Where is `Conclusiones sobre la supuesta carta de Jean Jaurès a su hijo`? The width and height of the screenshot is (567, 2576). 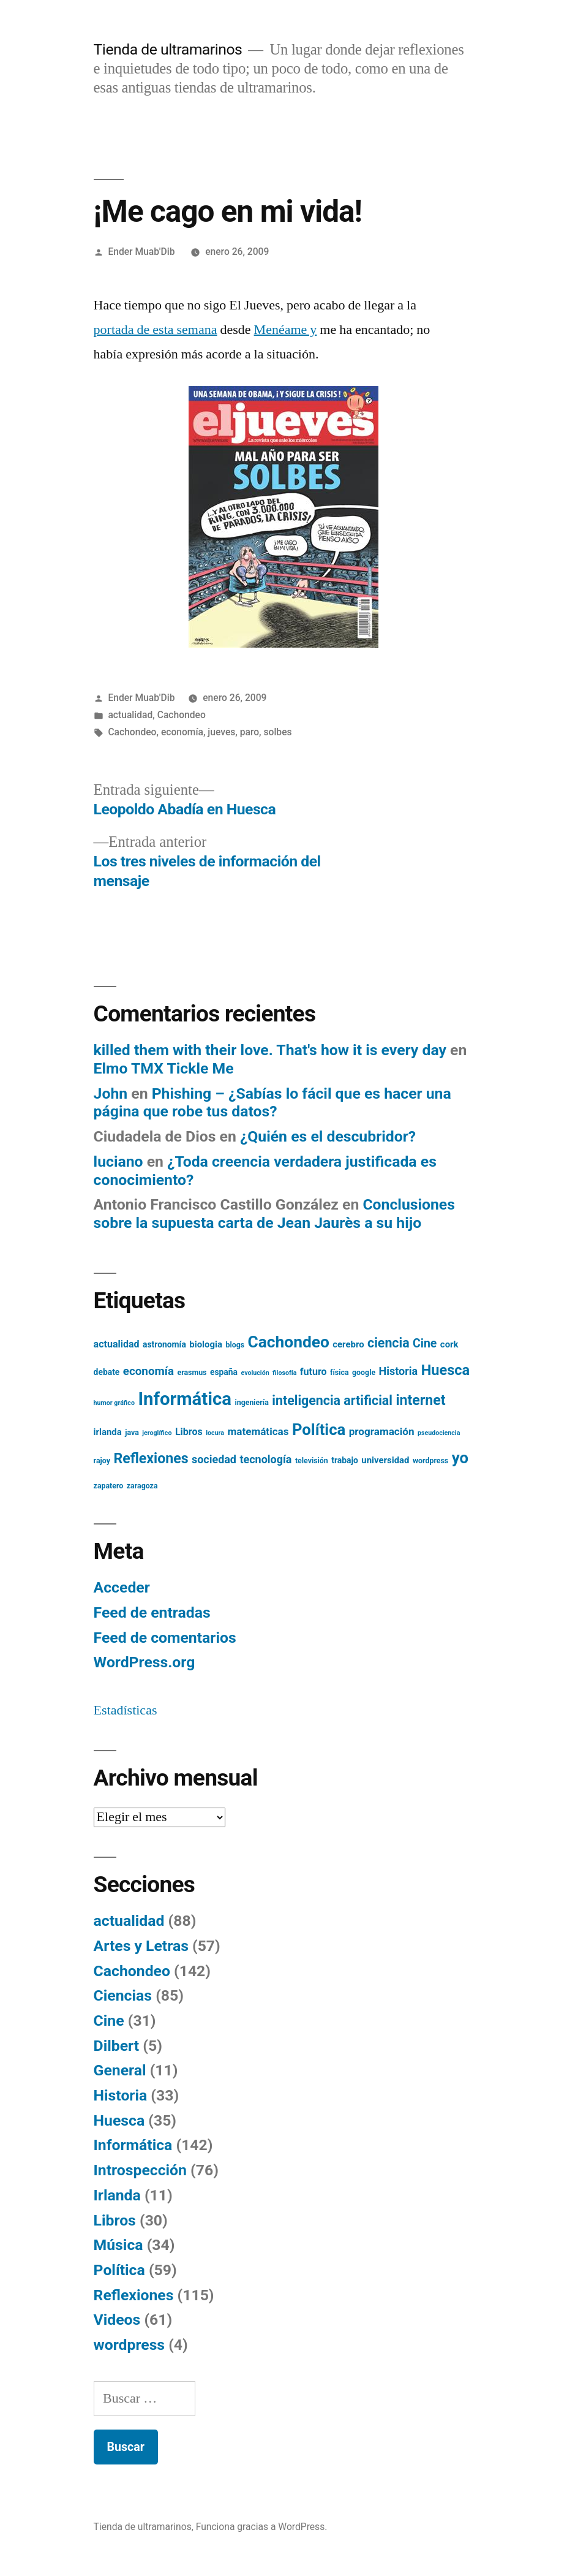 Conclusiones sobre la supuesta carta de Jean Jaurès a su hijo is located at coordinates (274, 1213).